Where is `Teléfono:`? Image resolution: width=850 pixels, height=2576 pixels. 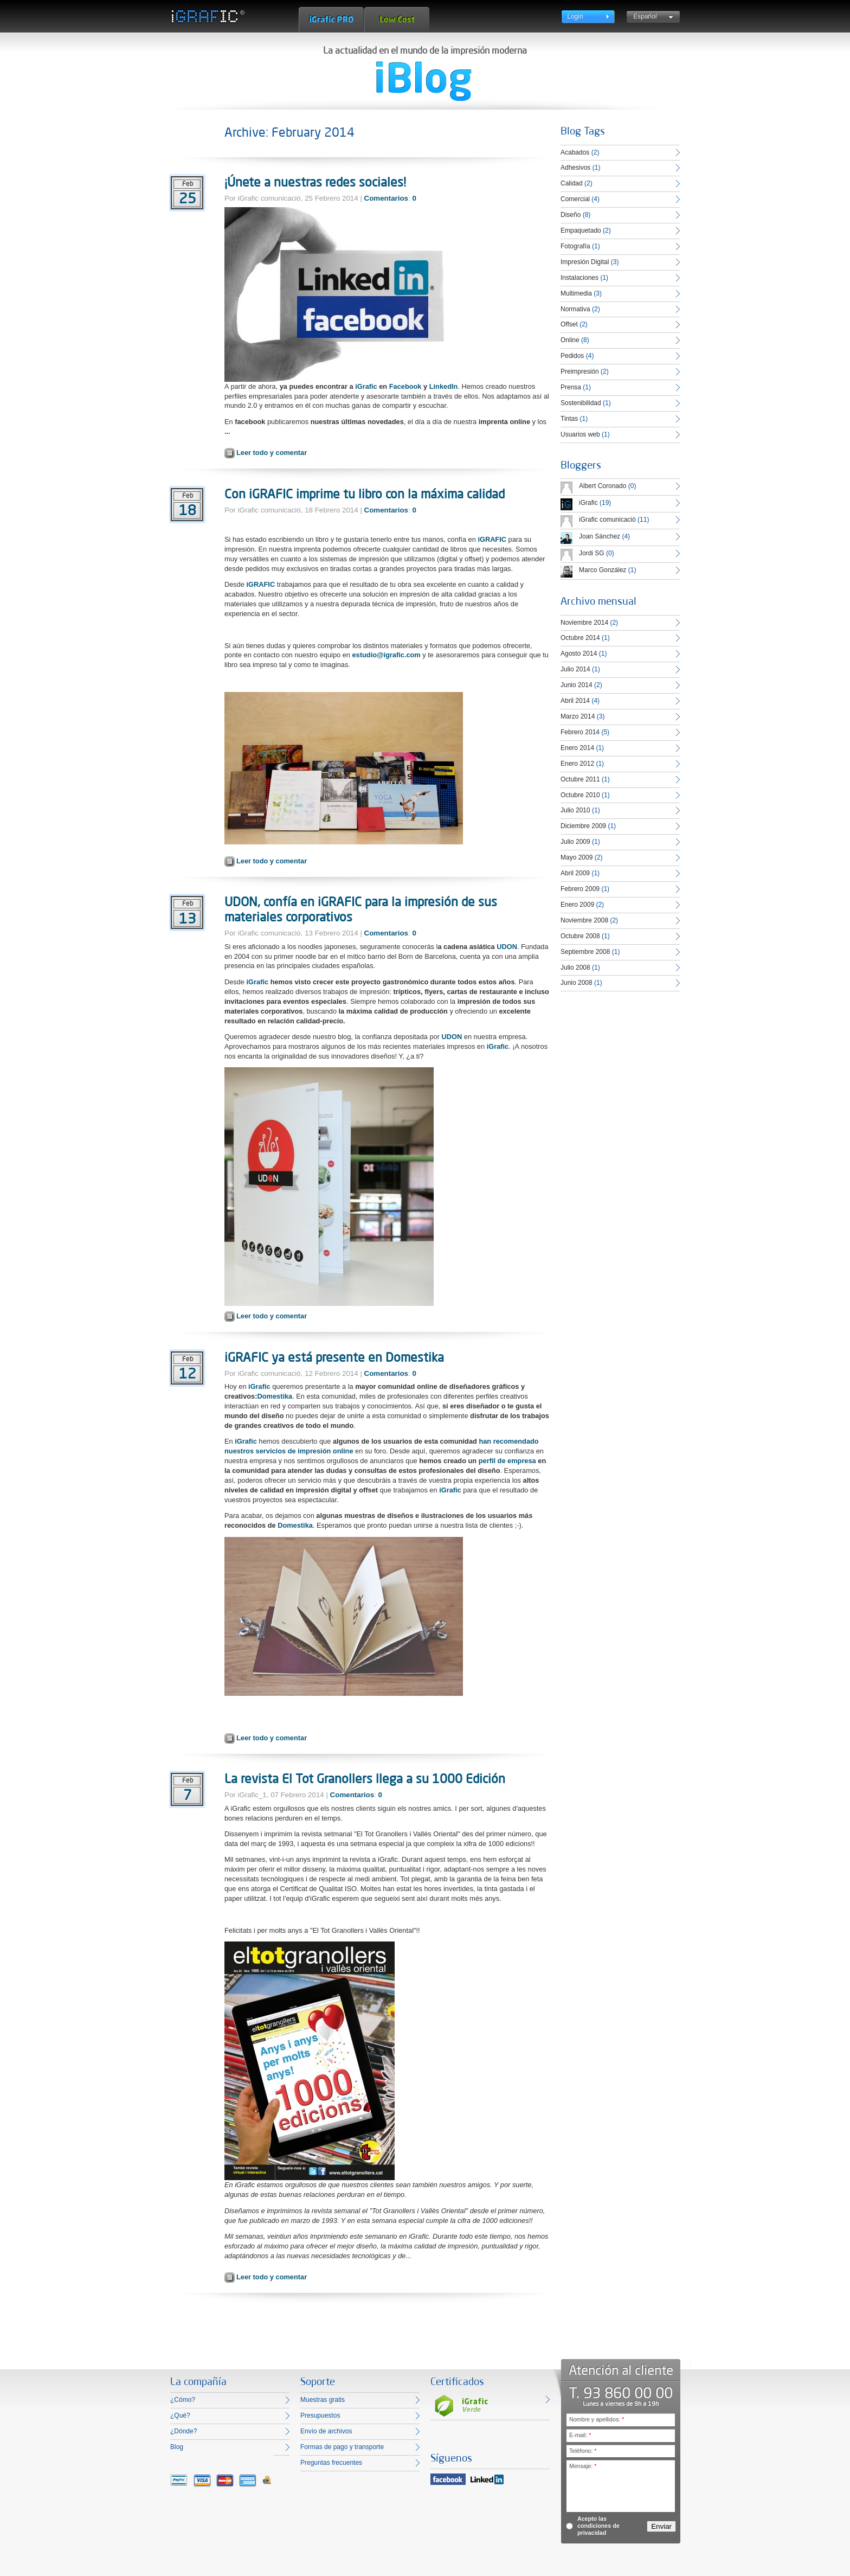
Teléfono: is located at coordinates (582, 2450).